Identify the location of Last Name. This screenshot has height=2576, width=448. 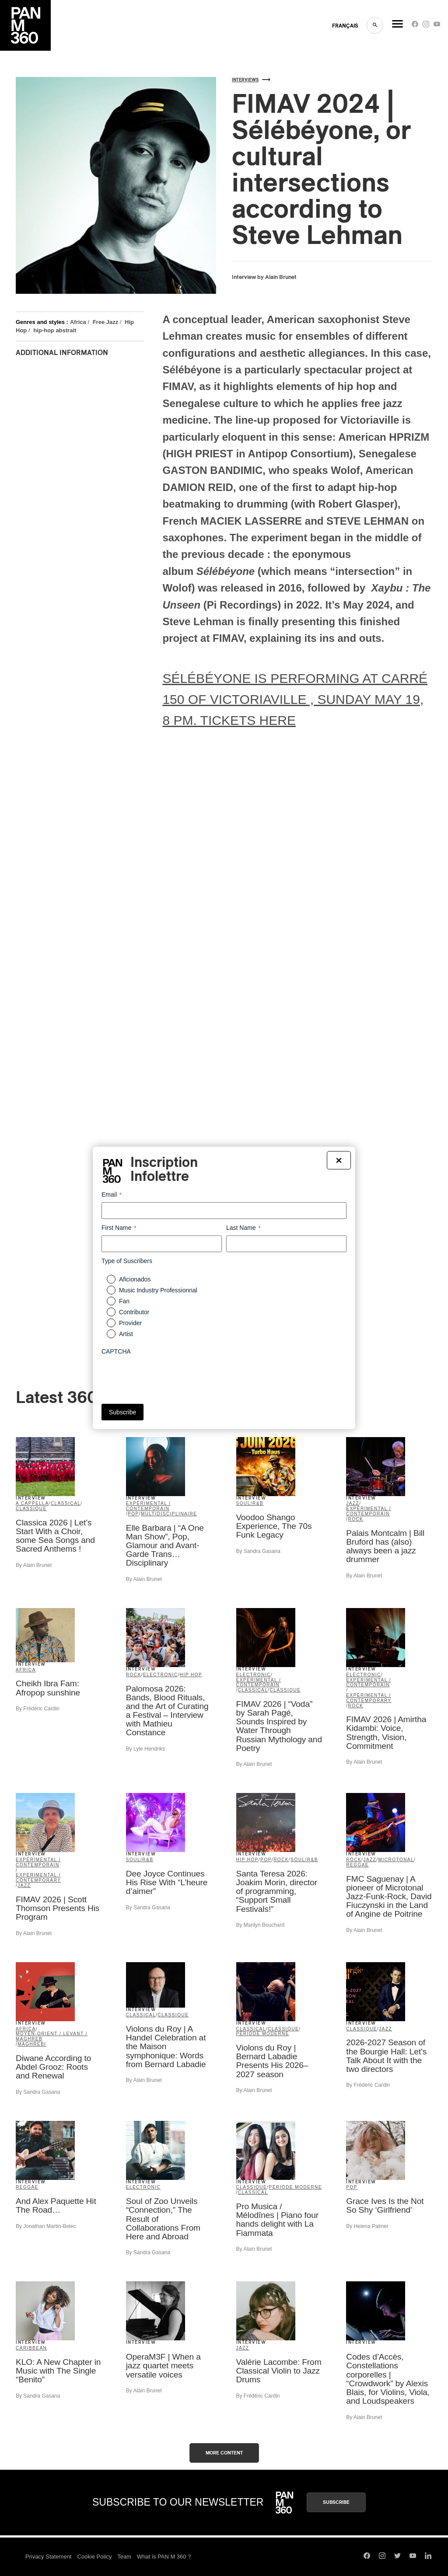
(243, 1228).